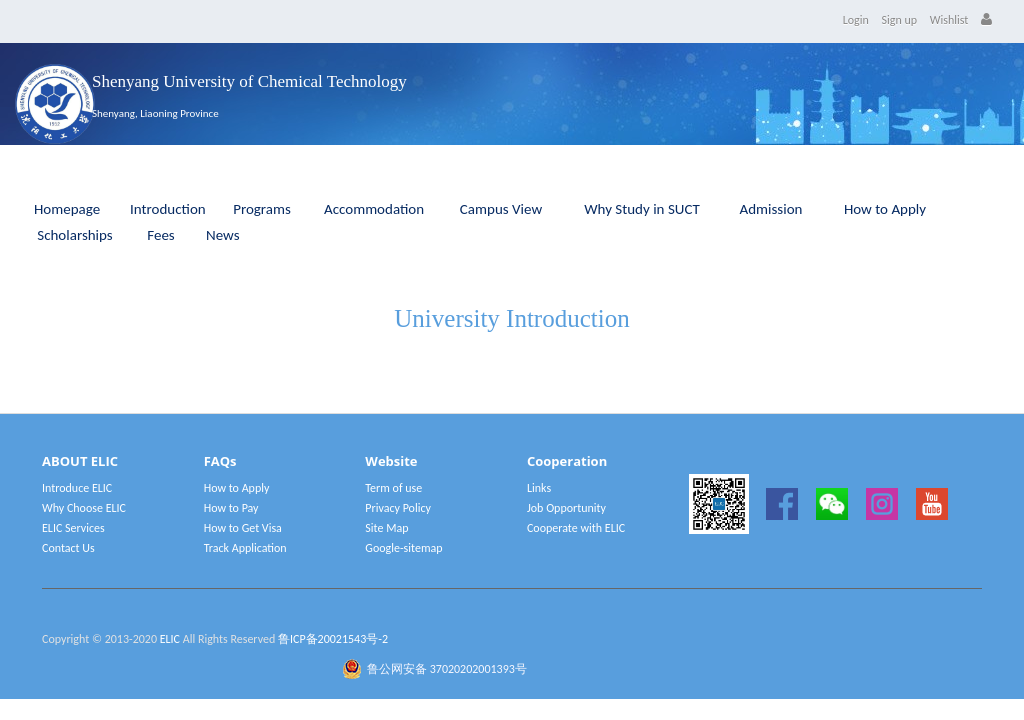 The width and height of the screenshot is (1024, 720). I want to click on 鲁ICP备20021543号-2, so click(333, 639).